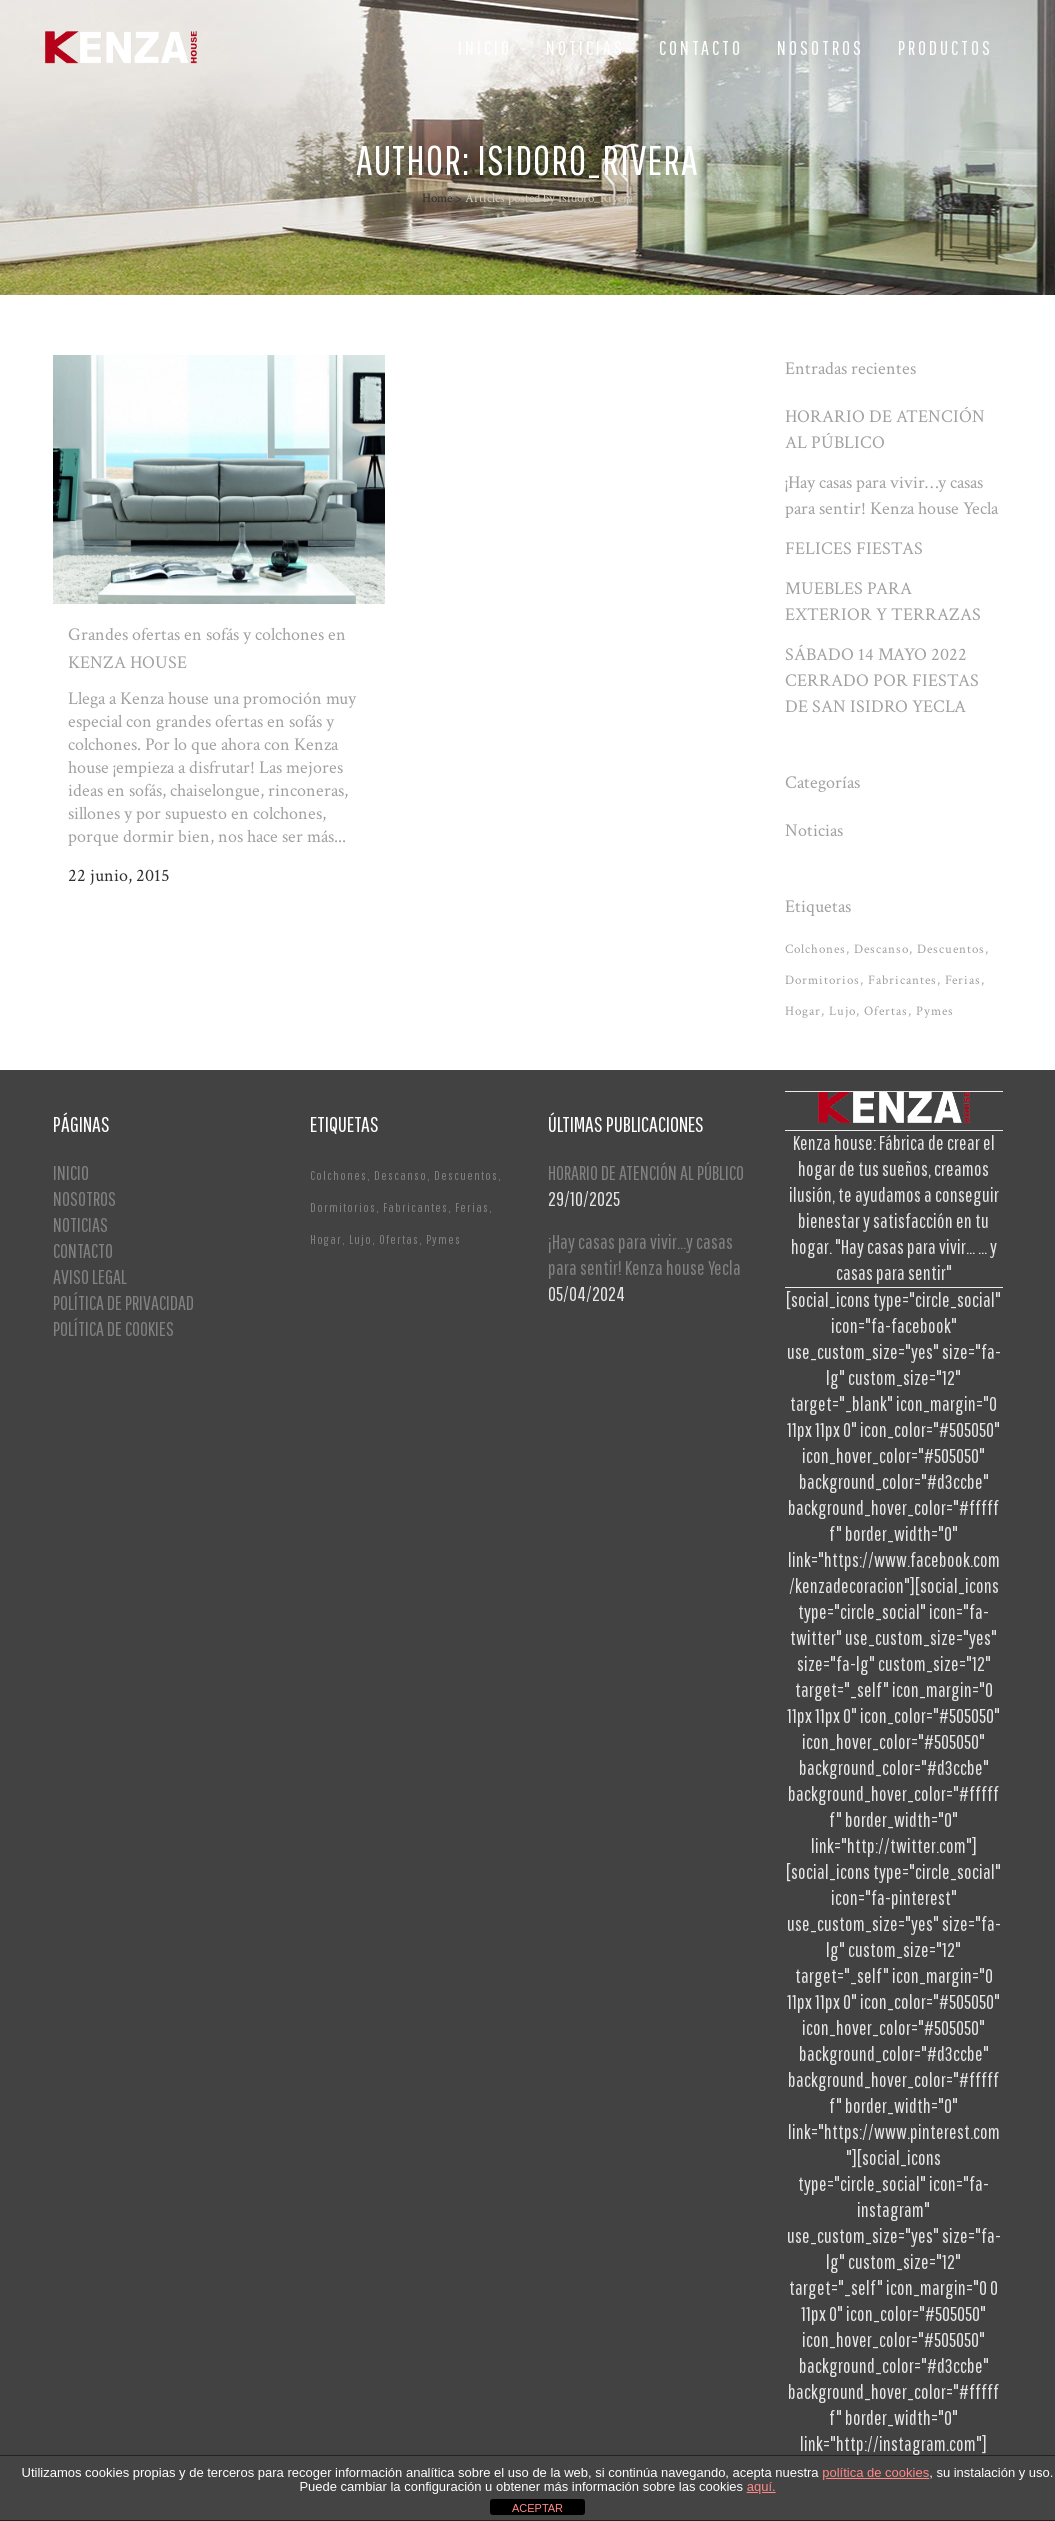 Image resolution: width=1055 pixels, height=2521 pixels. Describe the element at coordinates (437, 198) in the screenshot. I see `Home` at that location.